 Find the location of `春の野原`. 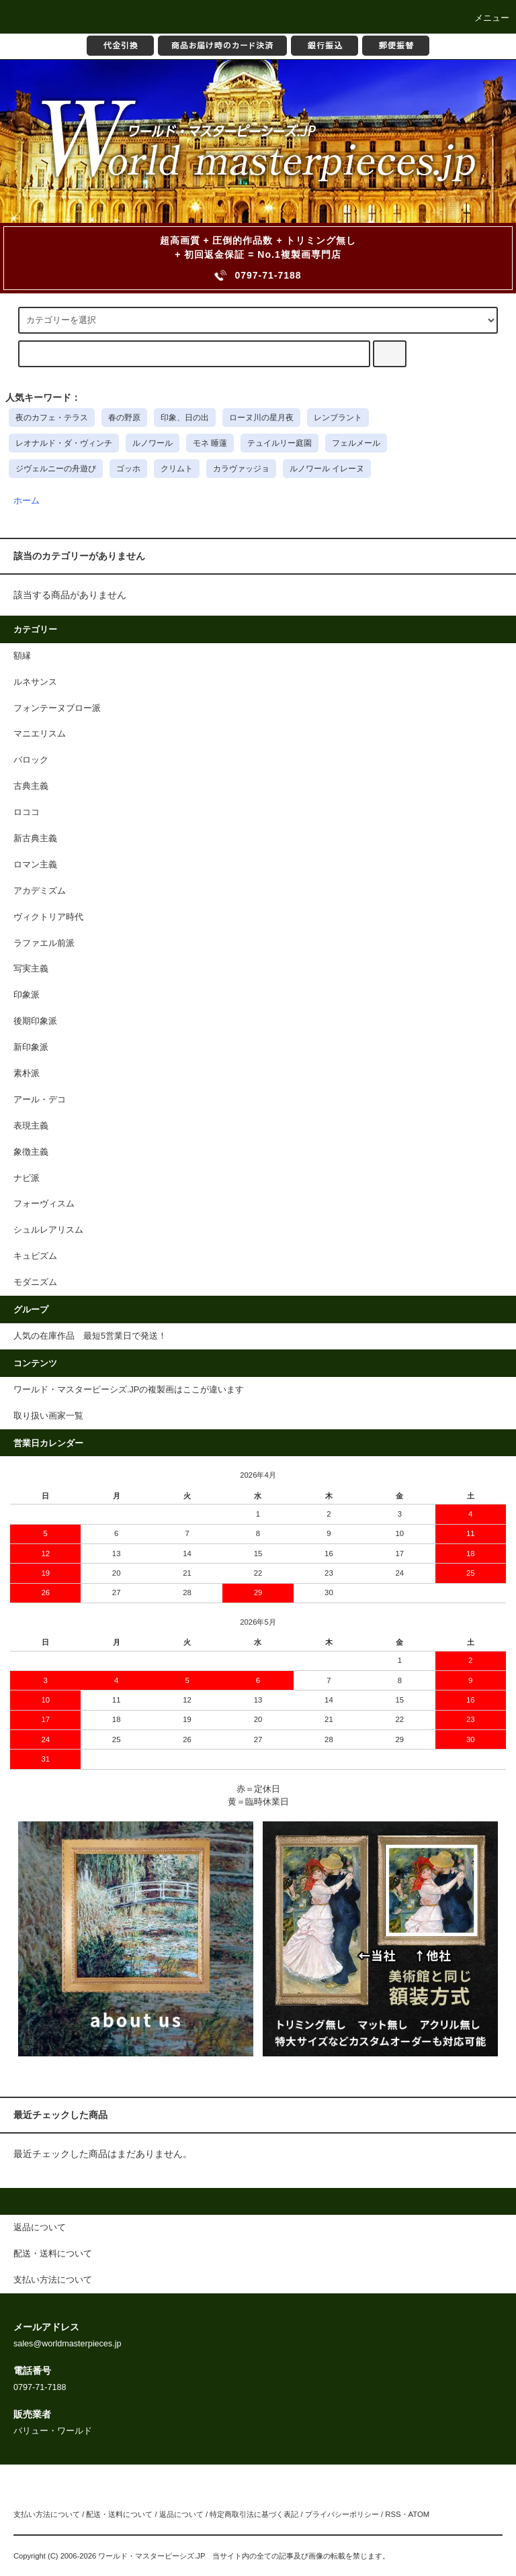

春の野原 is located at coordinates (124, 417).